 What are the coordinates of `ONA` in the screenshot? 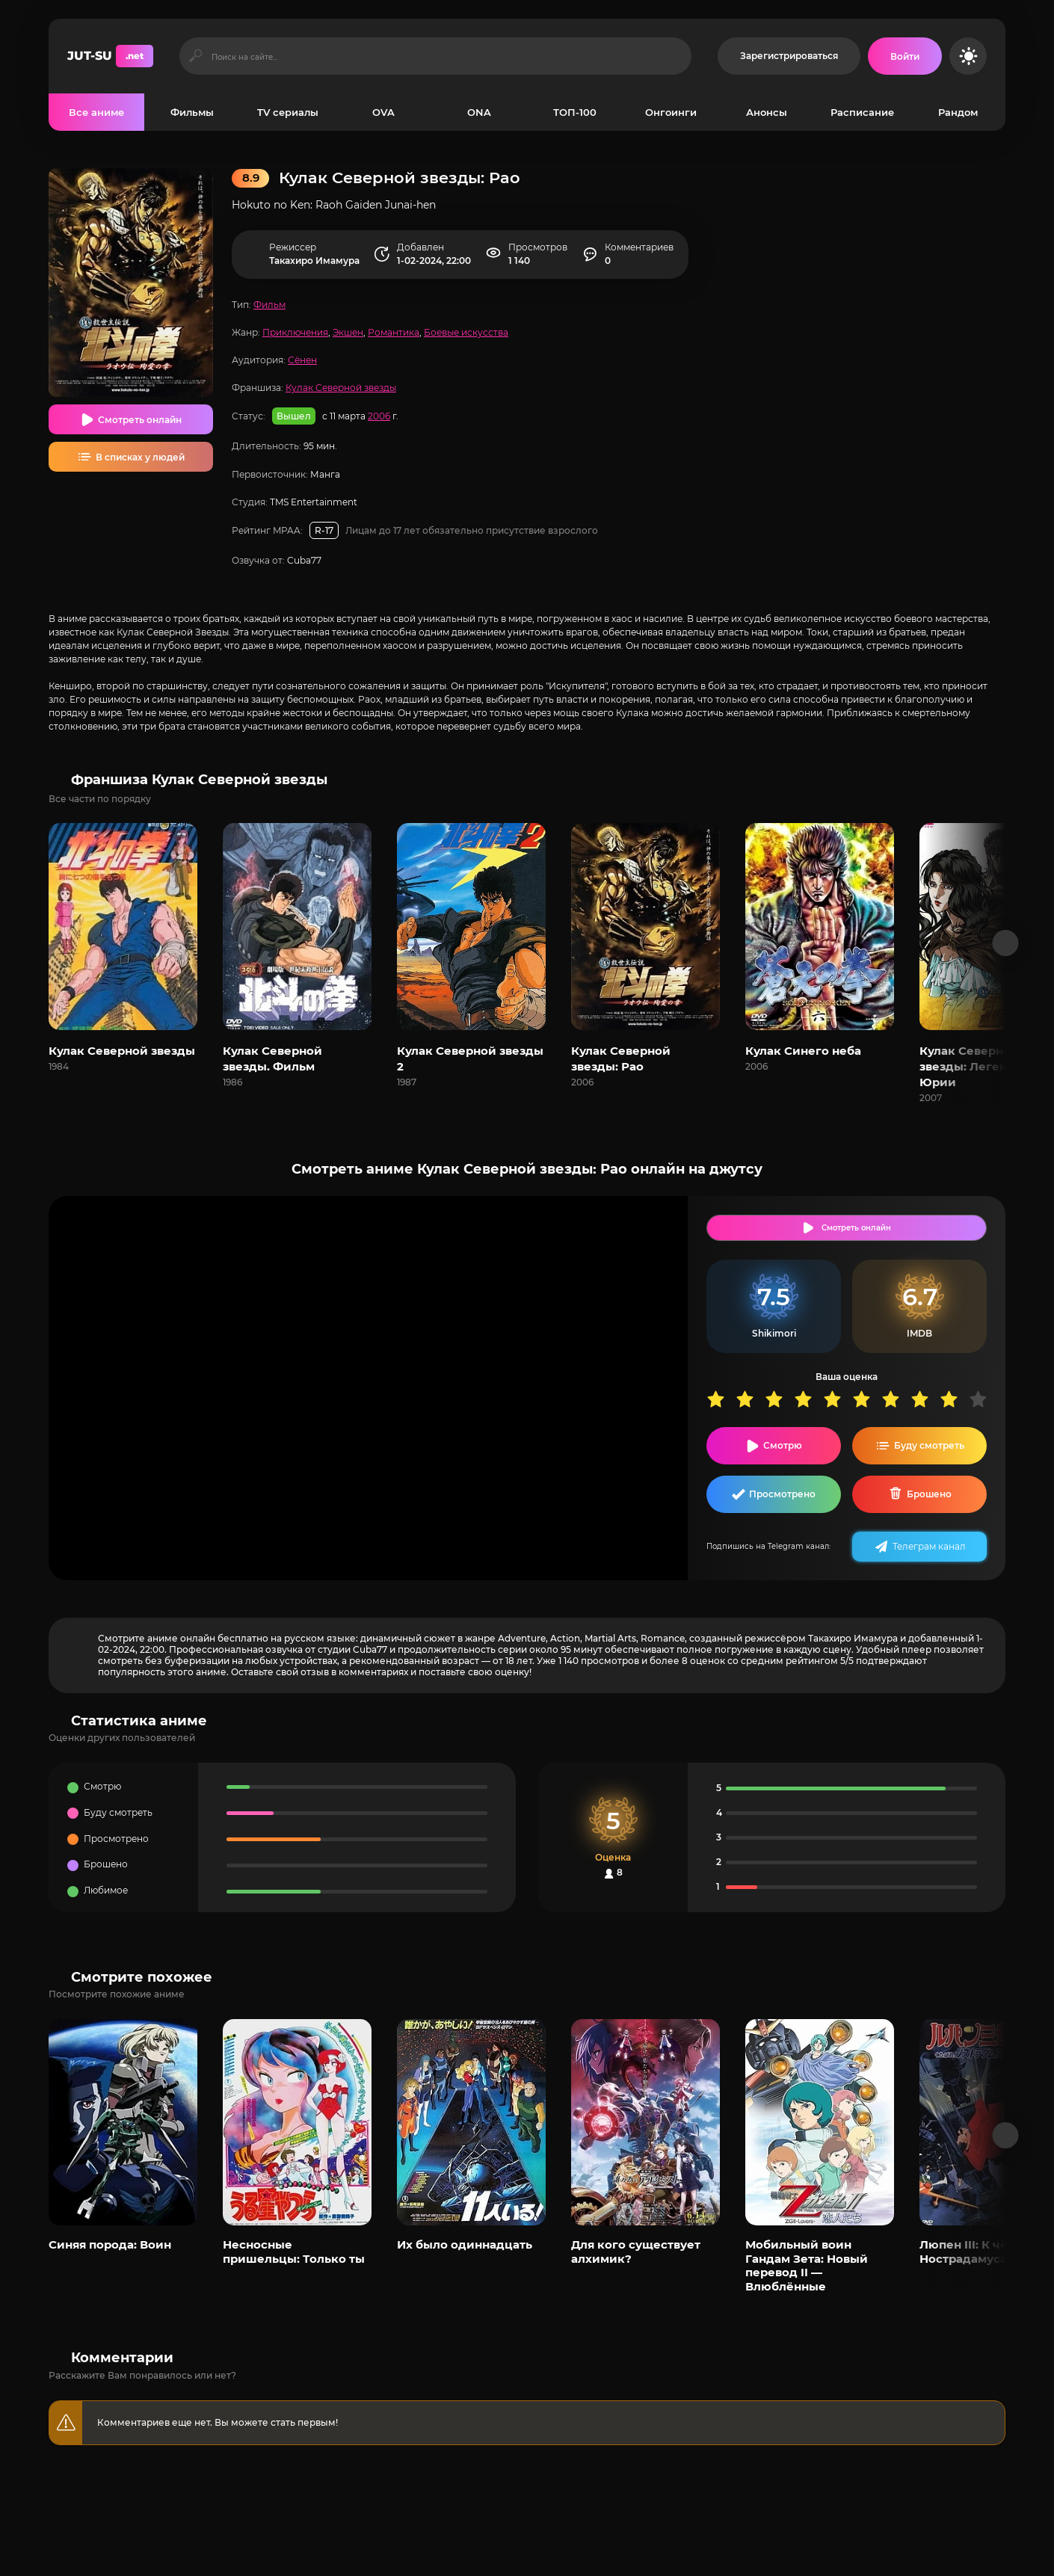 It's located at (479, 112).